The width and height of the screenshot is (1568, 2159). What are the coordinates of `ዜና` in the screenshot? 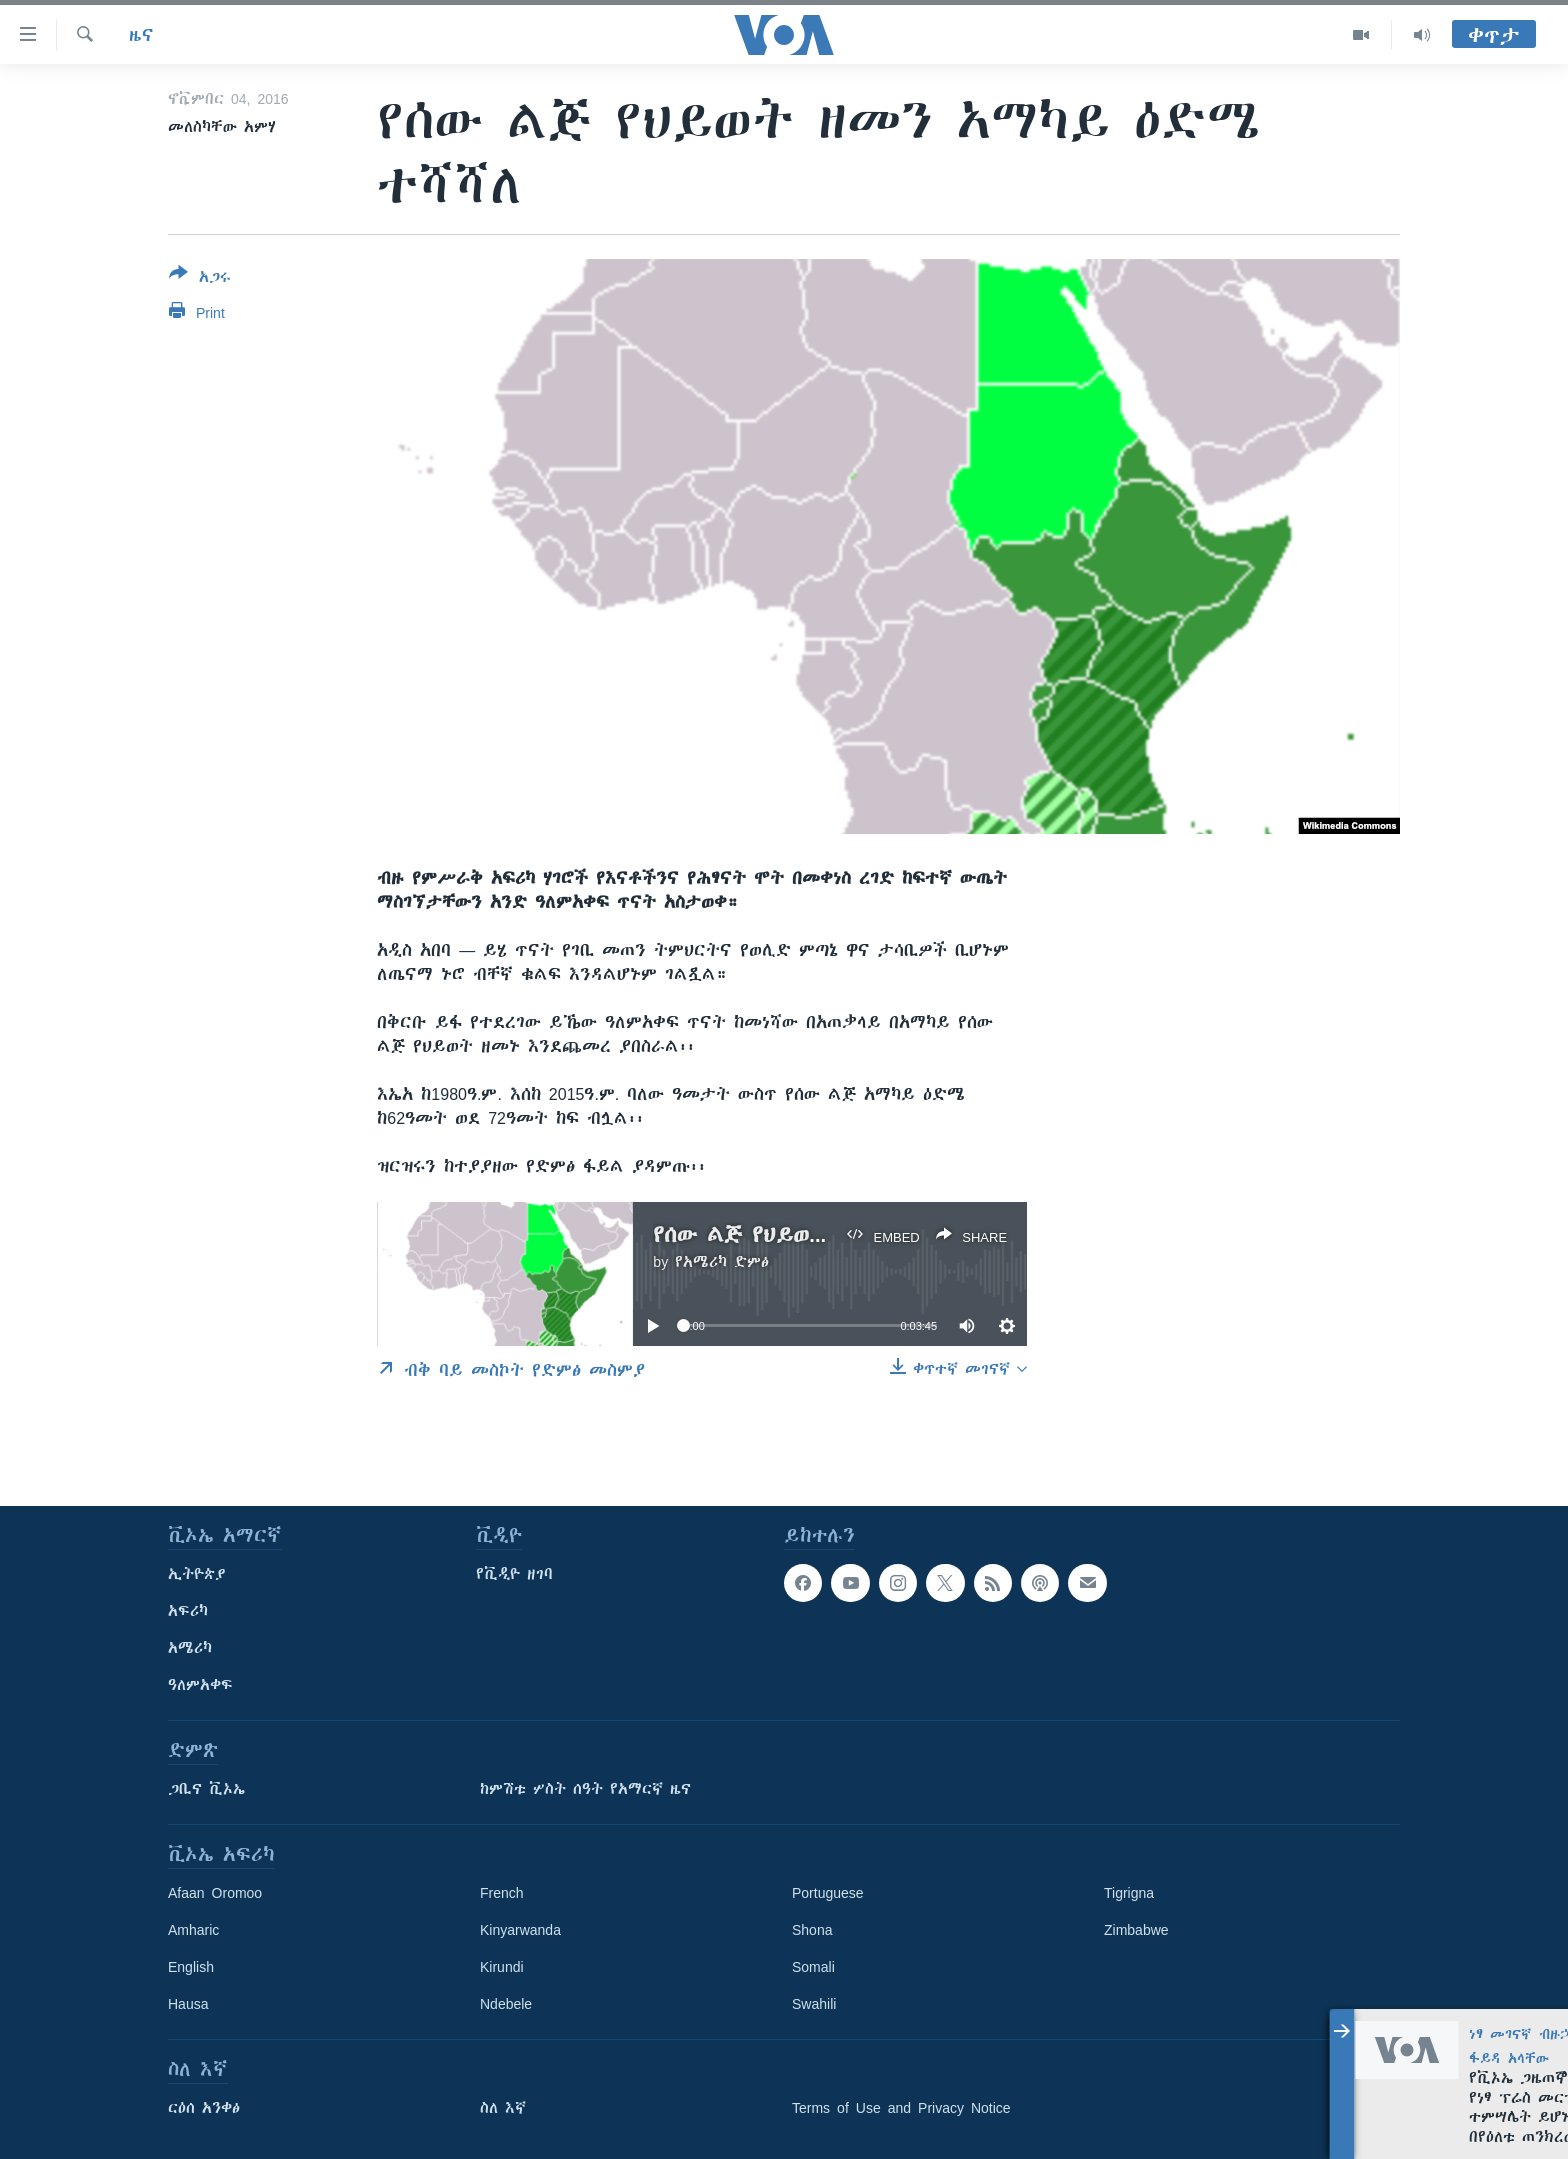 It's located at (141, 35).